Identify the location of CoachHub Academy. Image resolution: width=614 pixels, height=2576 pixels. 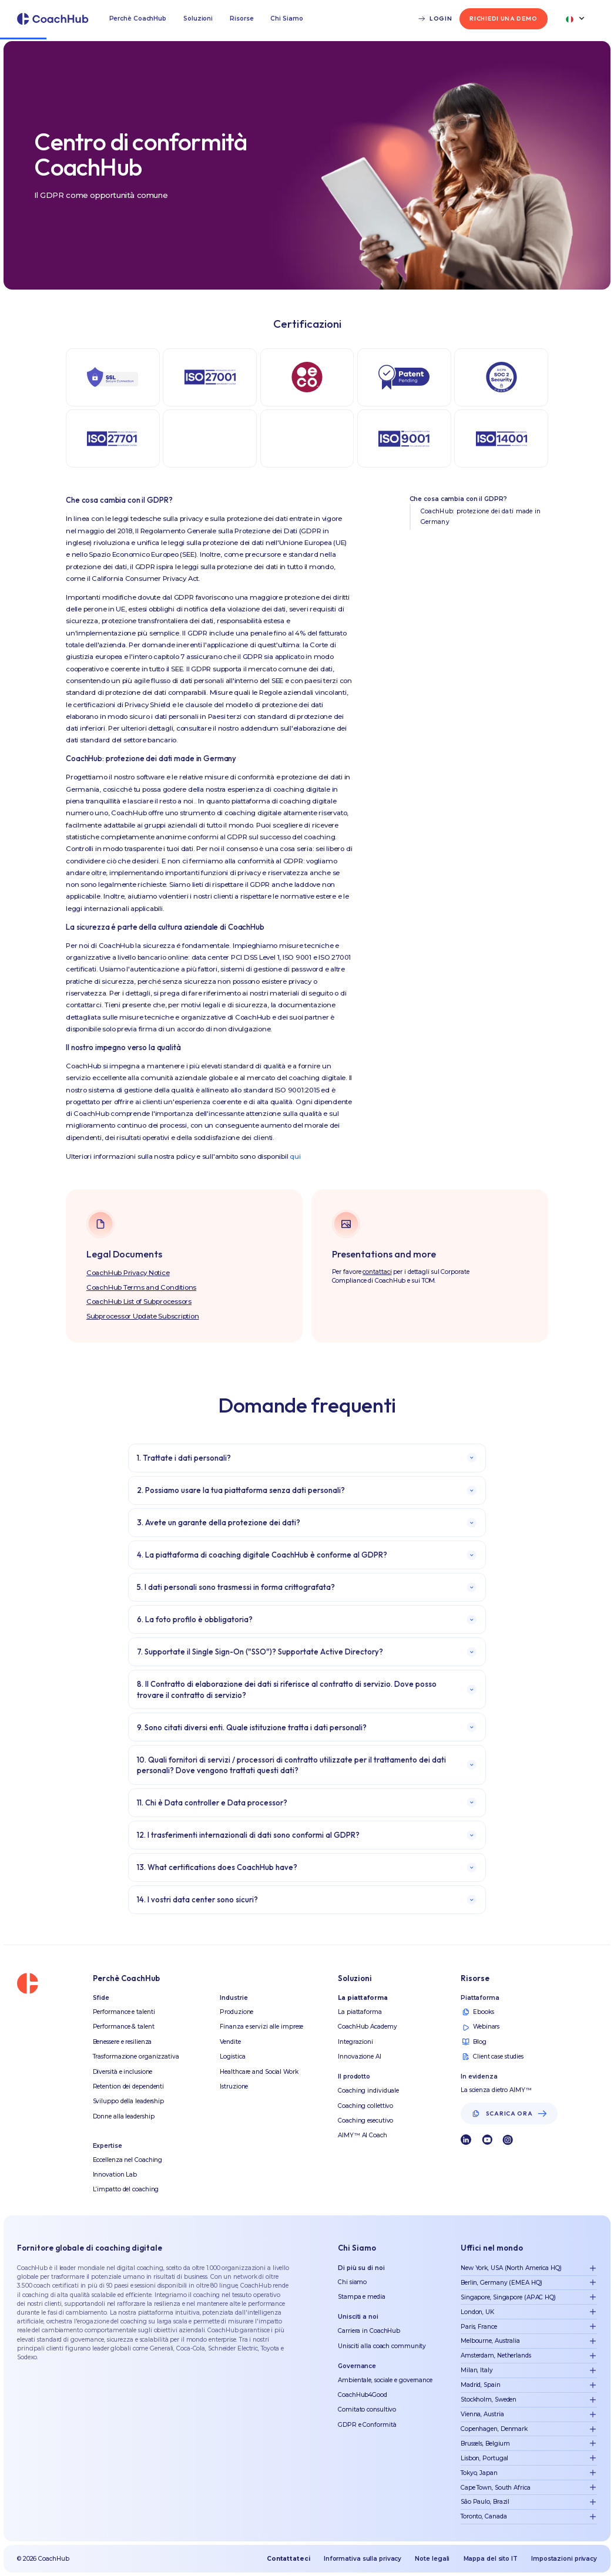
(367, 2026).